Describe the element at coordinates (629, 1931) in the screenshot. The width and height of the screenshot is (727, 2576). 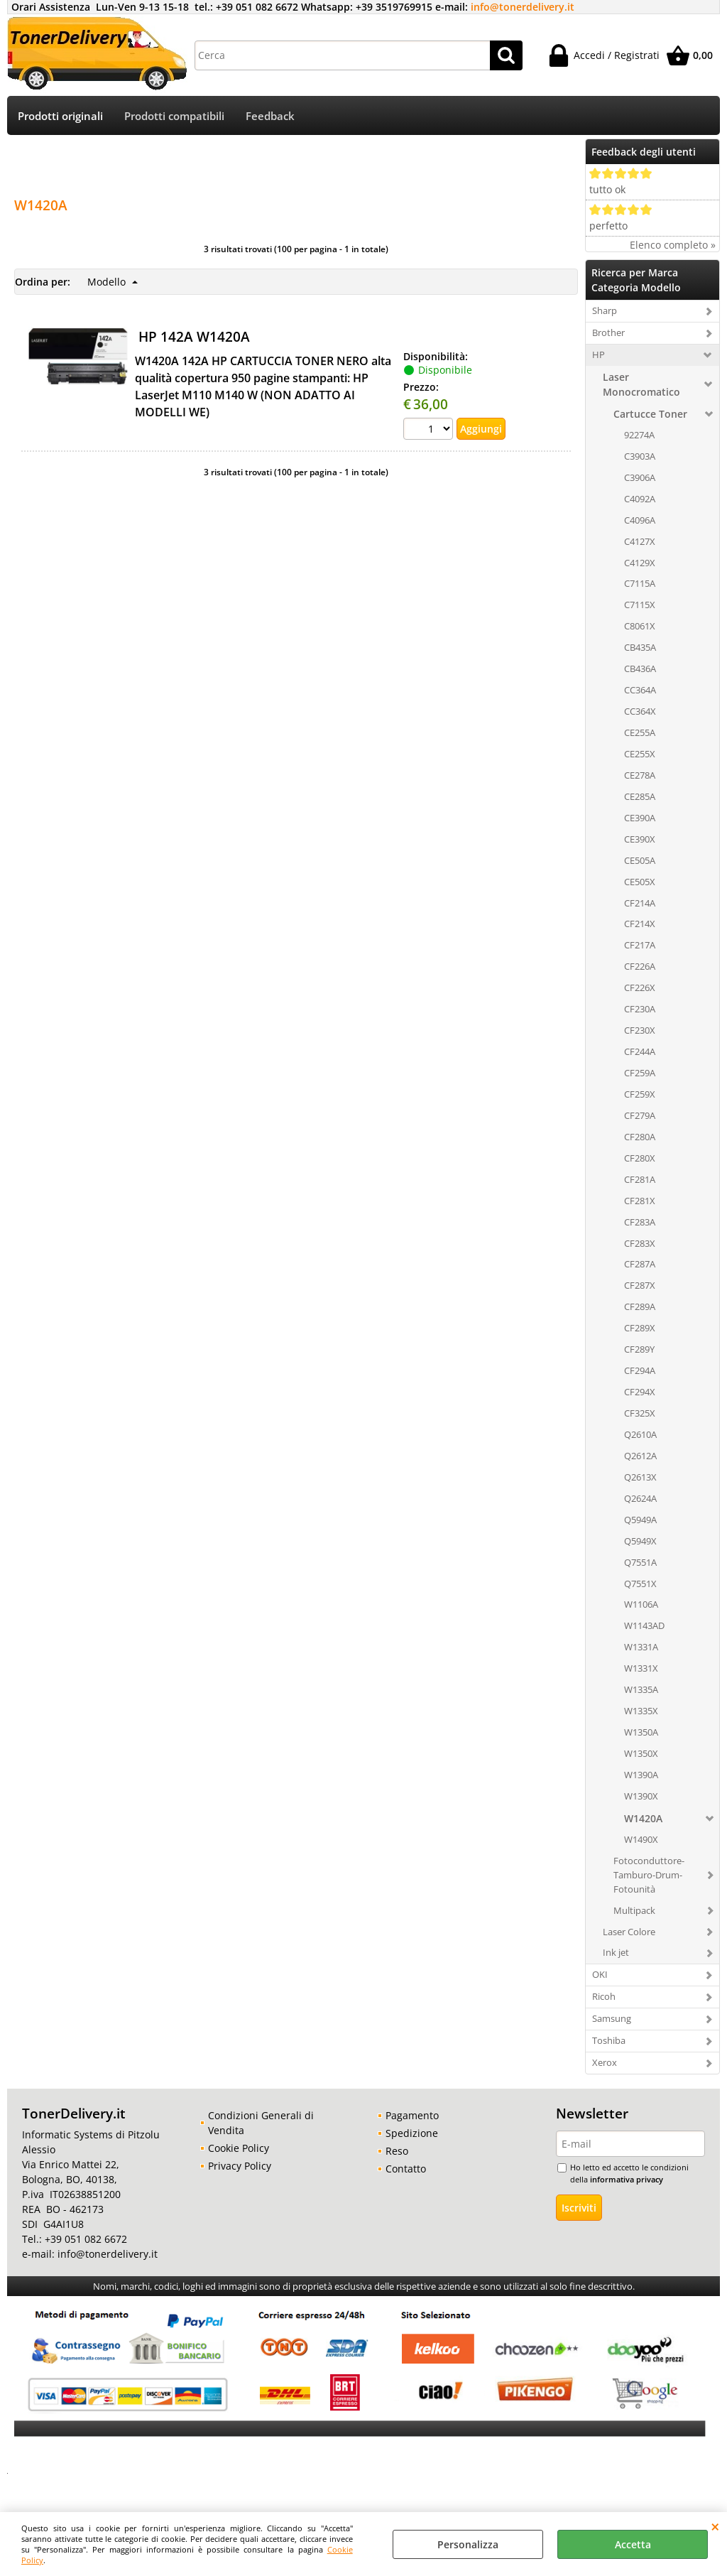
I see `Laser Colore` at that location.